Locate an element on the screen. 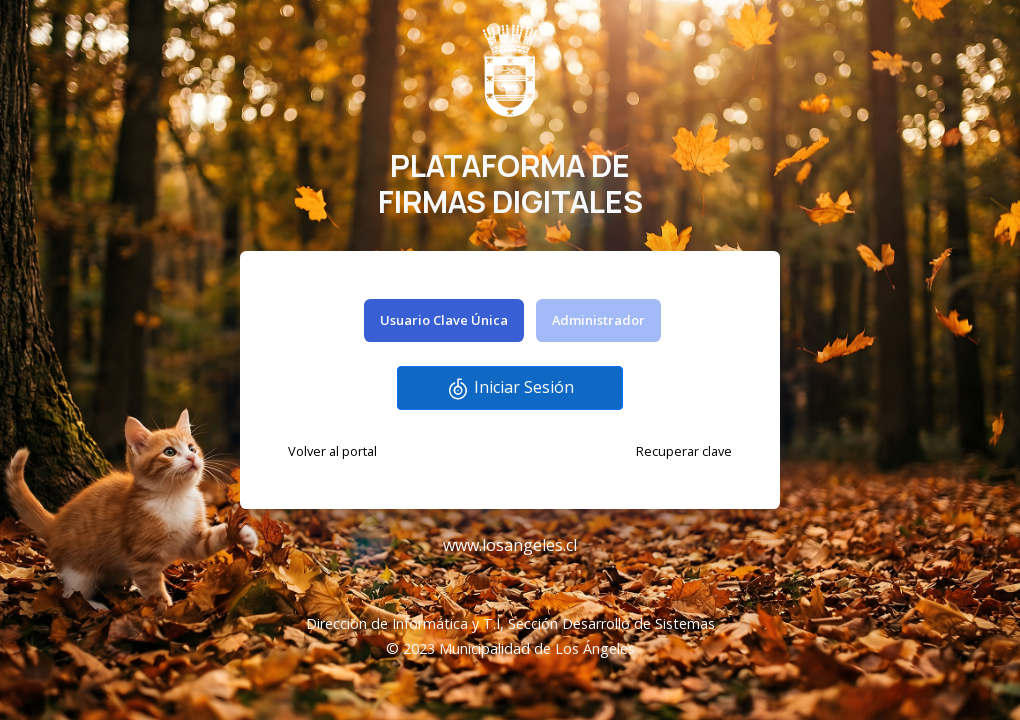 The image size is (1020, 720). Usuario Clave Única [tab] is located at coordinates (444, 320).